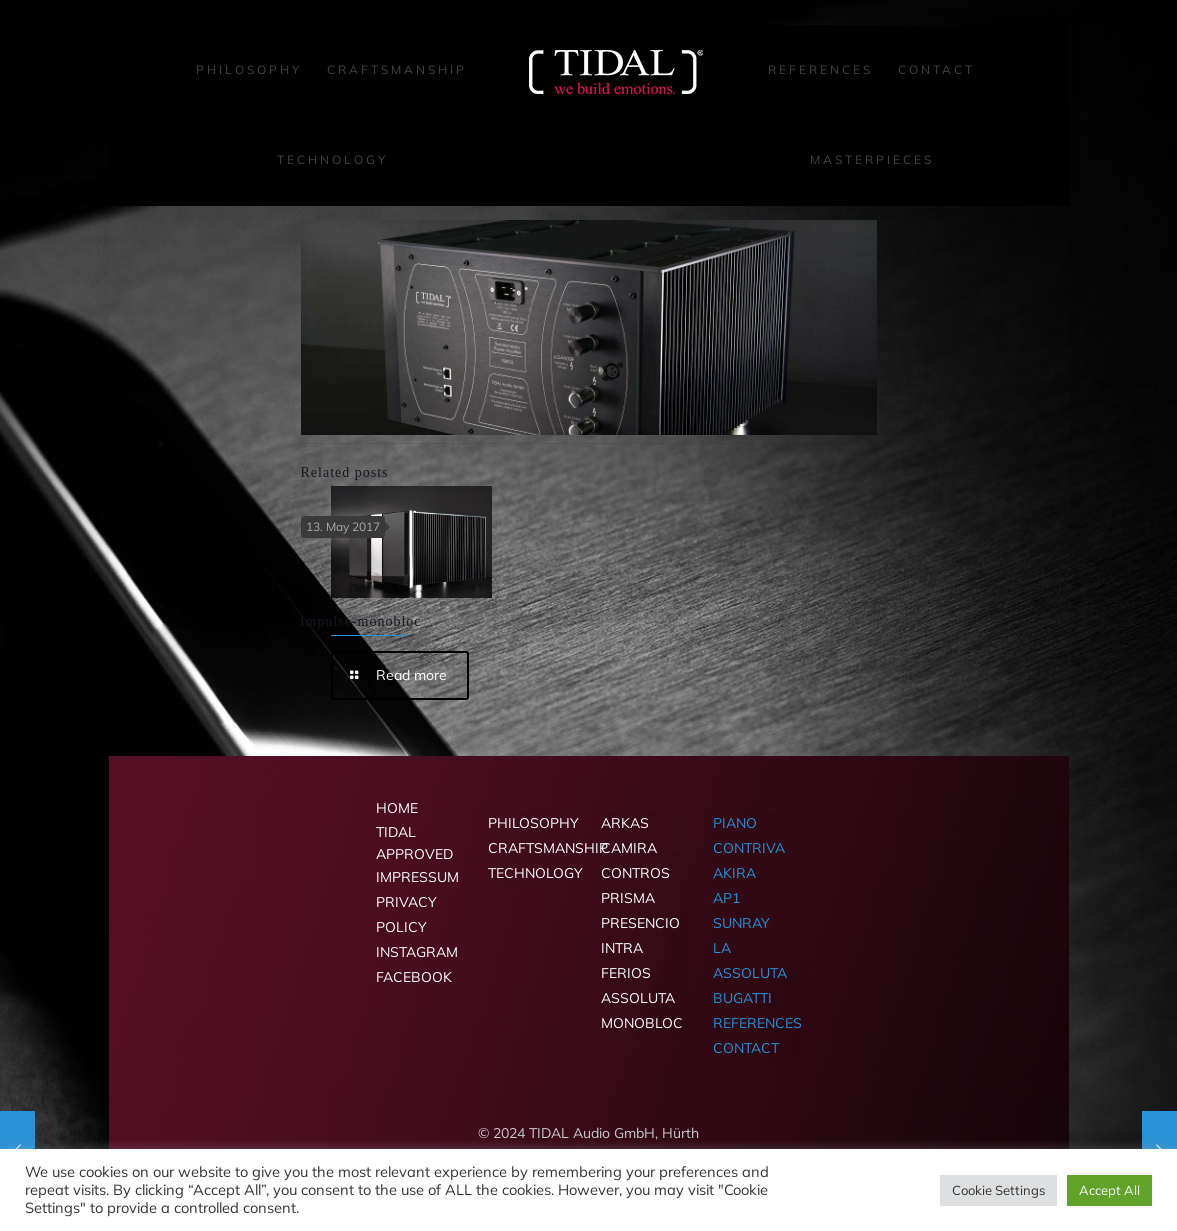 This screenshot has width=1177, height=1231. What do you see at coordinates (532, 873) in the screenshot?
I see `TECHNOLOGY` at bounding box center [532, 873].